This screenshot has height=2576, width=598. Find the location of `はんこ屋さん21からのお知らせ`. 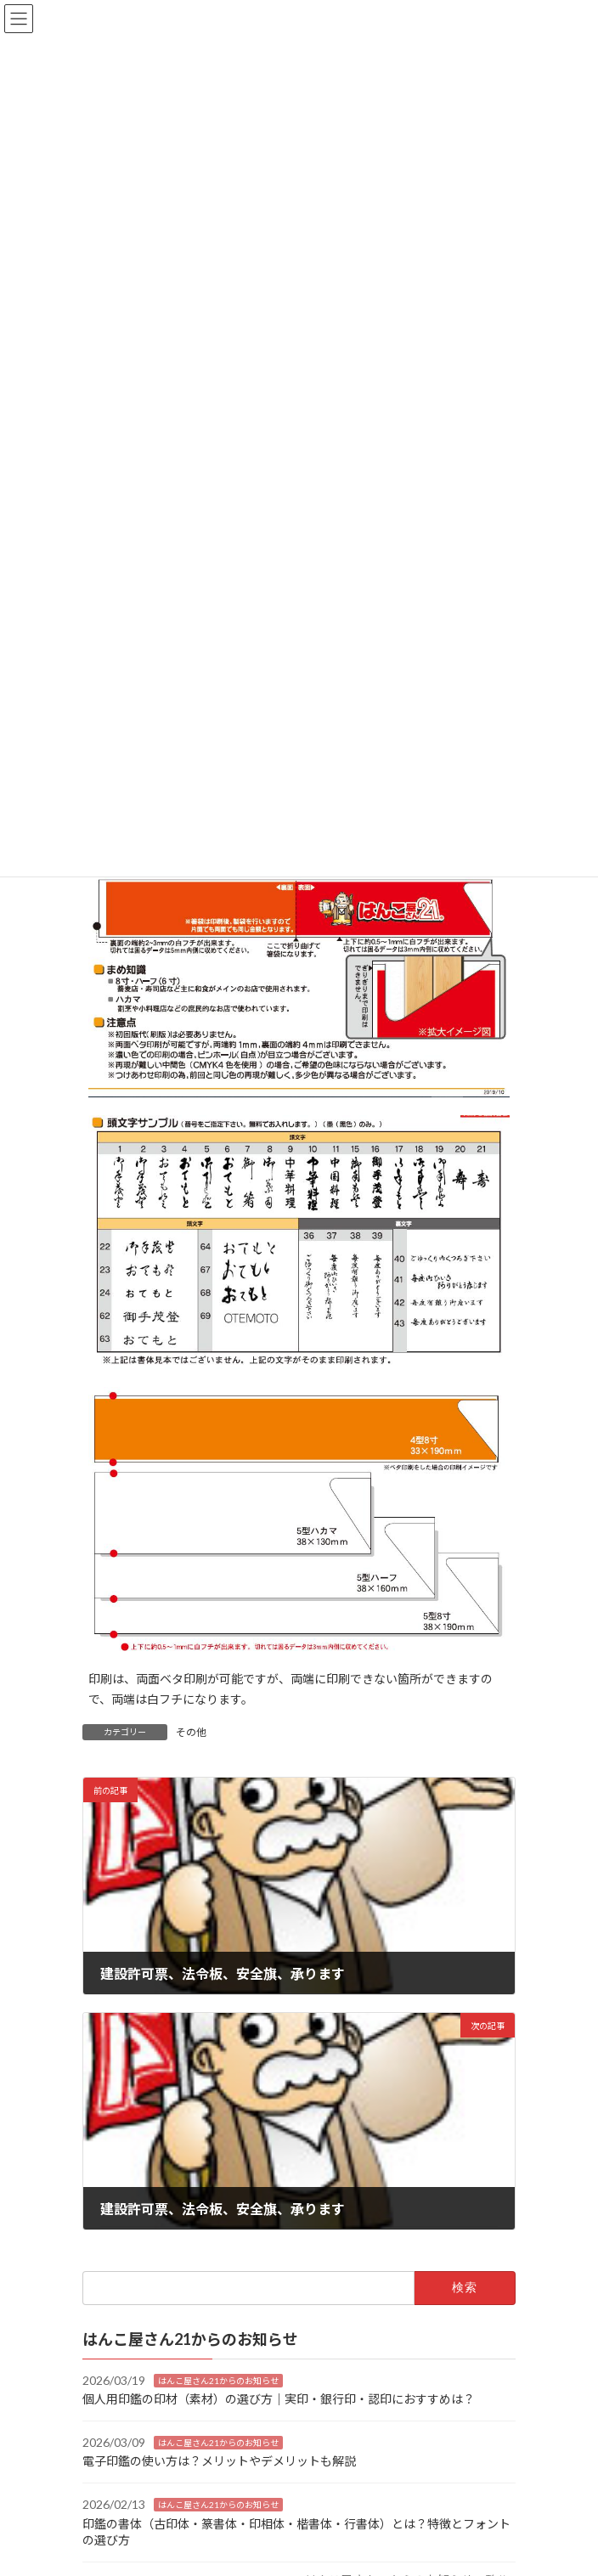

はんこ屋さん21からのお知らせ is located at coordinates (218, 2380).